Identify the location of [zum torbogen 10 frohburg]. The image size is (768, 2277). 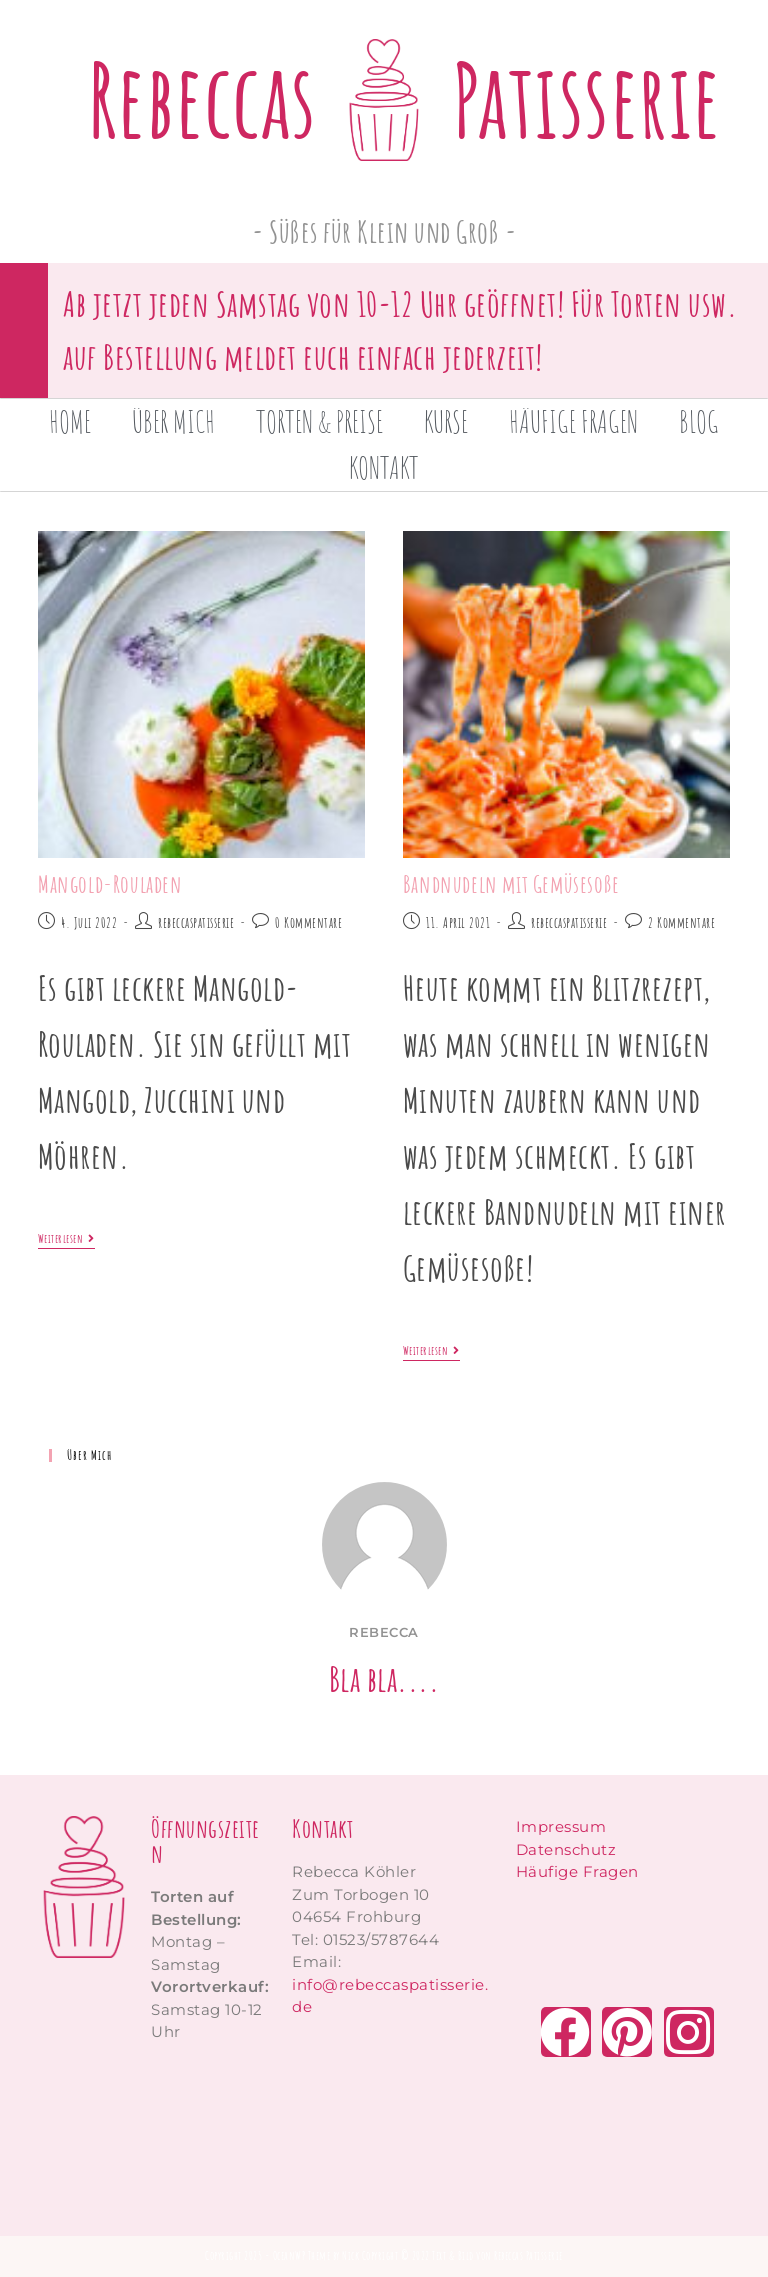
(393, 2117).